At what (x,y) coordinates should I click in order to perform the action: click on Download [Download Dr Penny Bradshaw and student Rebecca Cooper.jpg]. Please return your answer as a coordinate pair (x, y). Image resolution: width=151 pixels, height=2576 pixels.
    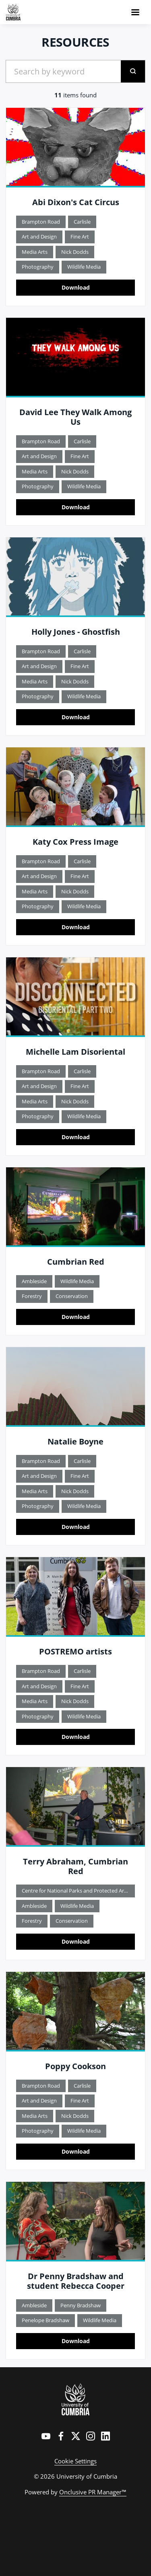
    Looking at the image, I should click on (76, 2341).